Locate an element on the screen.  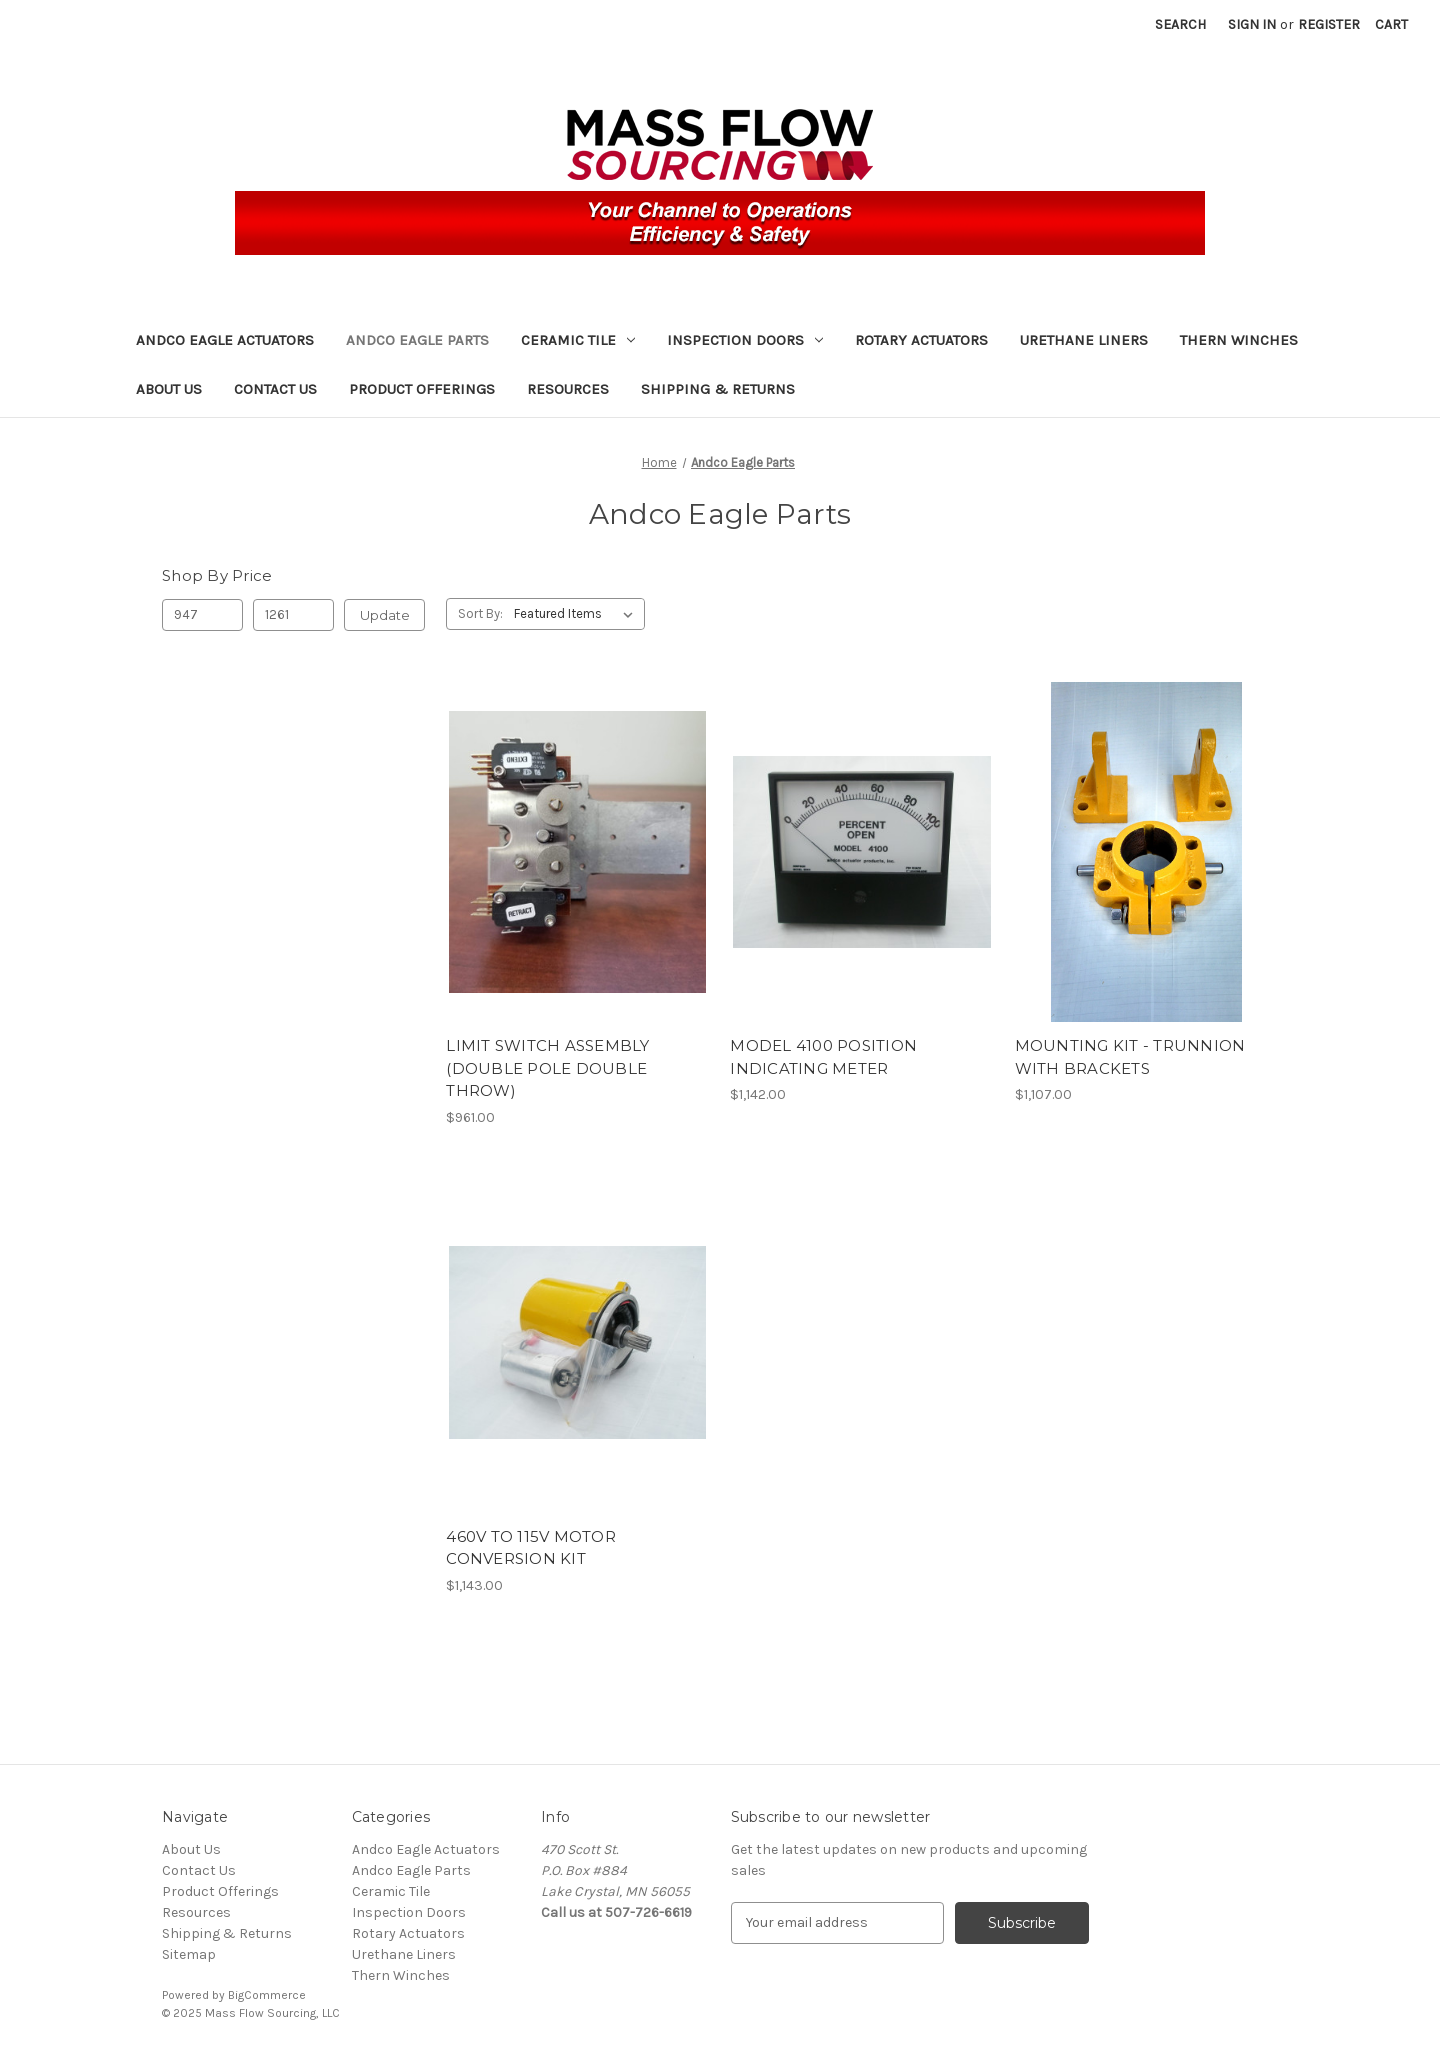
460V TO 115V MOTOR CONVERSION KIT [460V TO 115V MOTOR CONVERSION KIT, $1,143.00] is located at coordinates (531, 1548).